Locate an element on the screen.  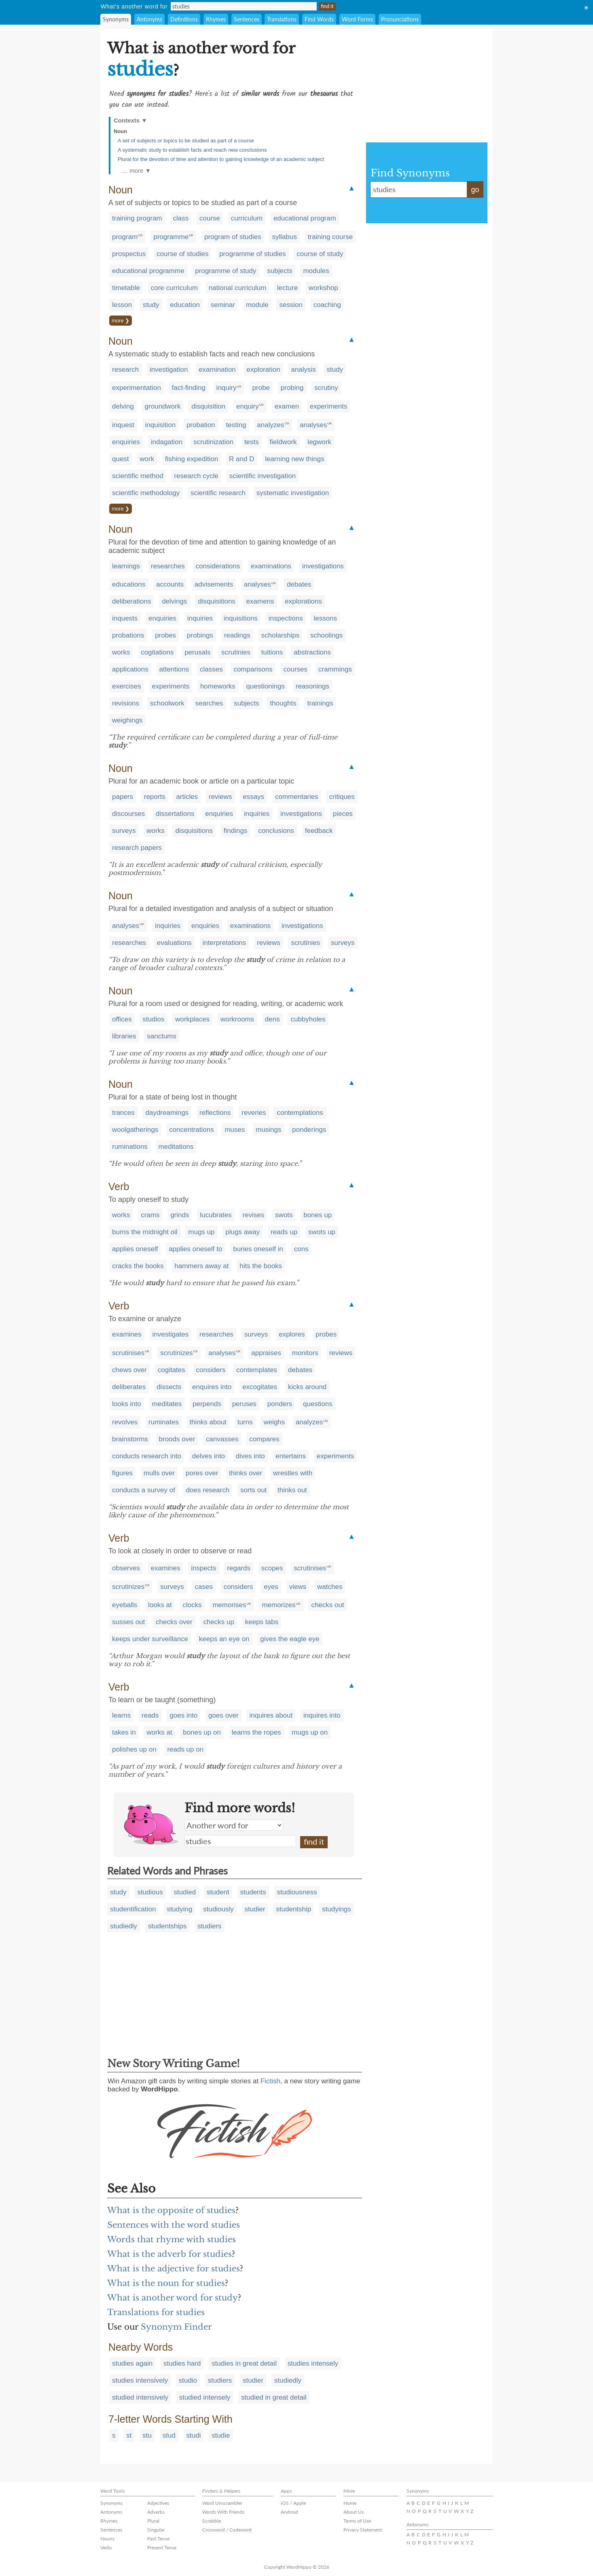
delves into is located at coordinates (208, 1456).